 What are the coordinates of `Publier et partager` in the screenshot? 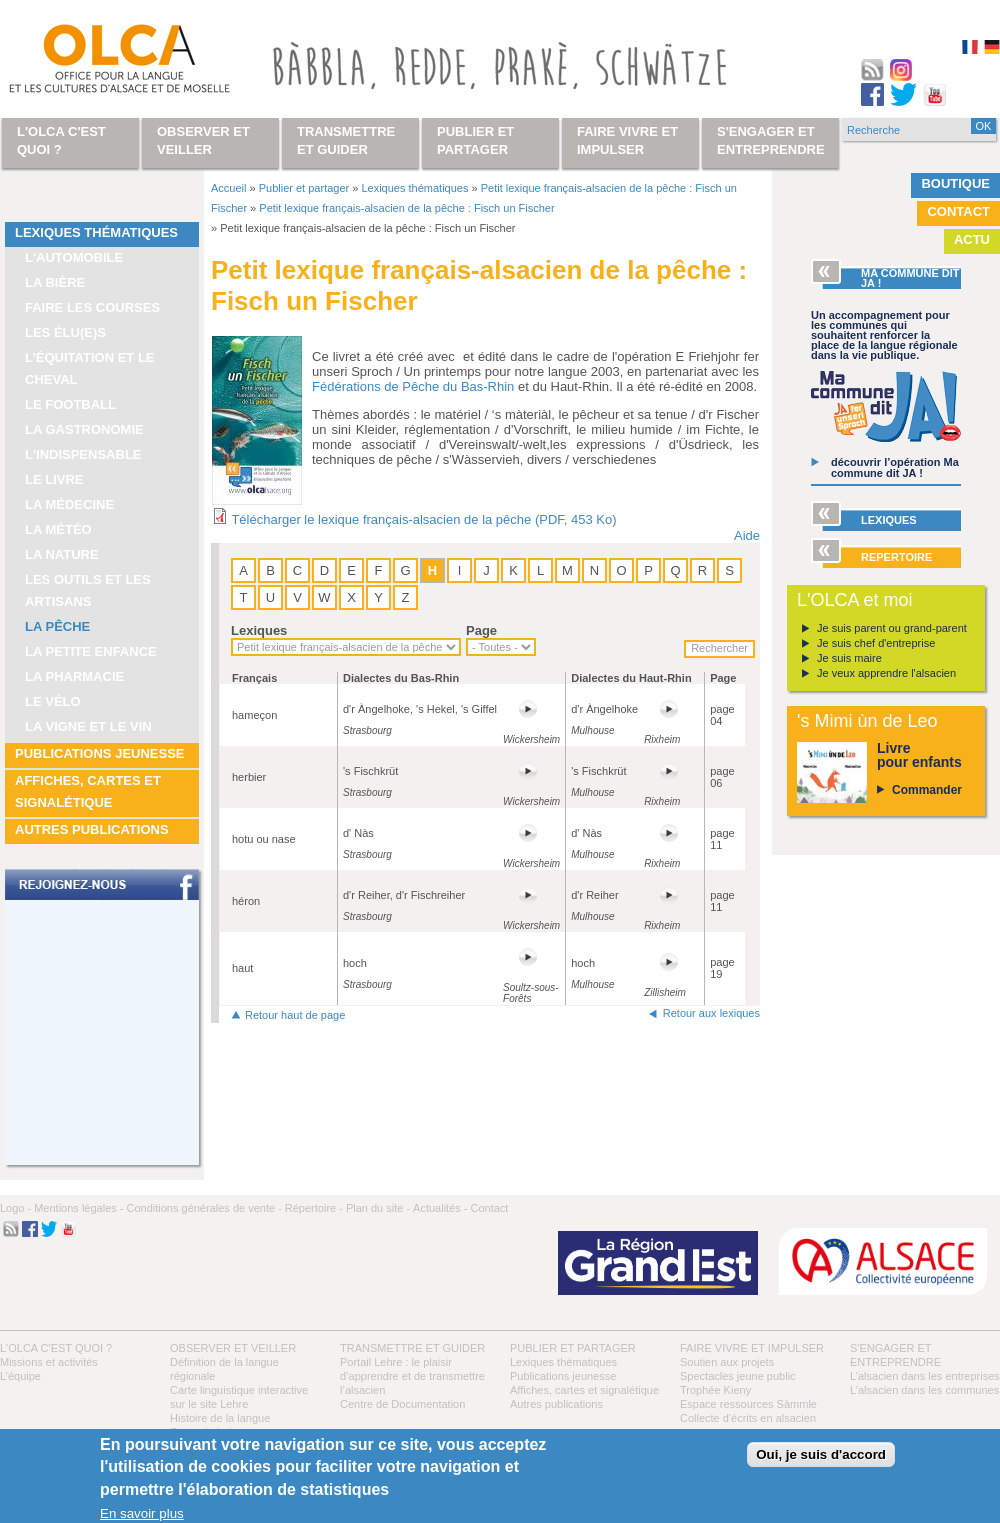 It's located at (304, 188).